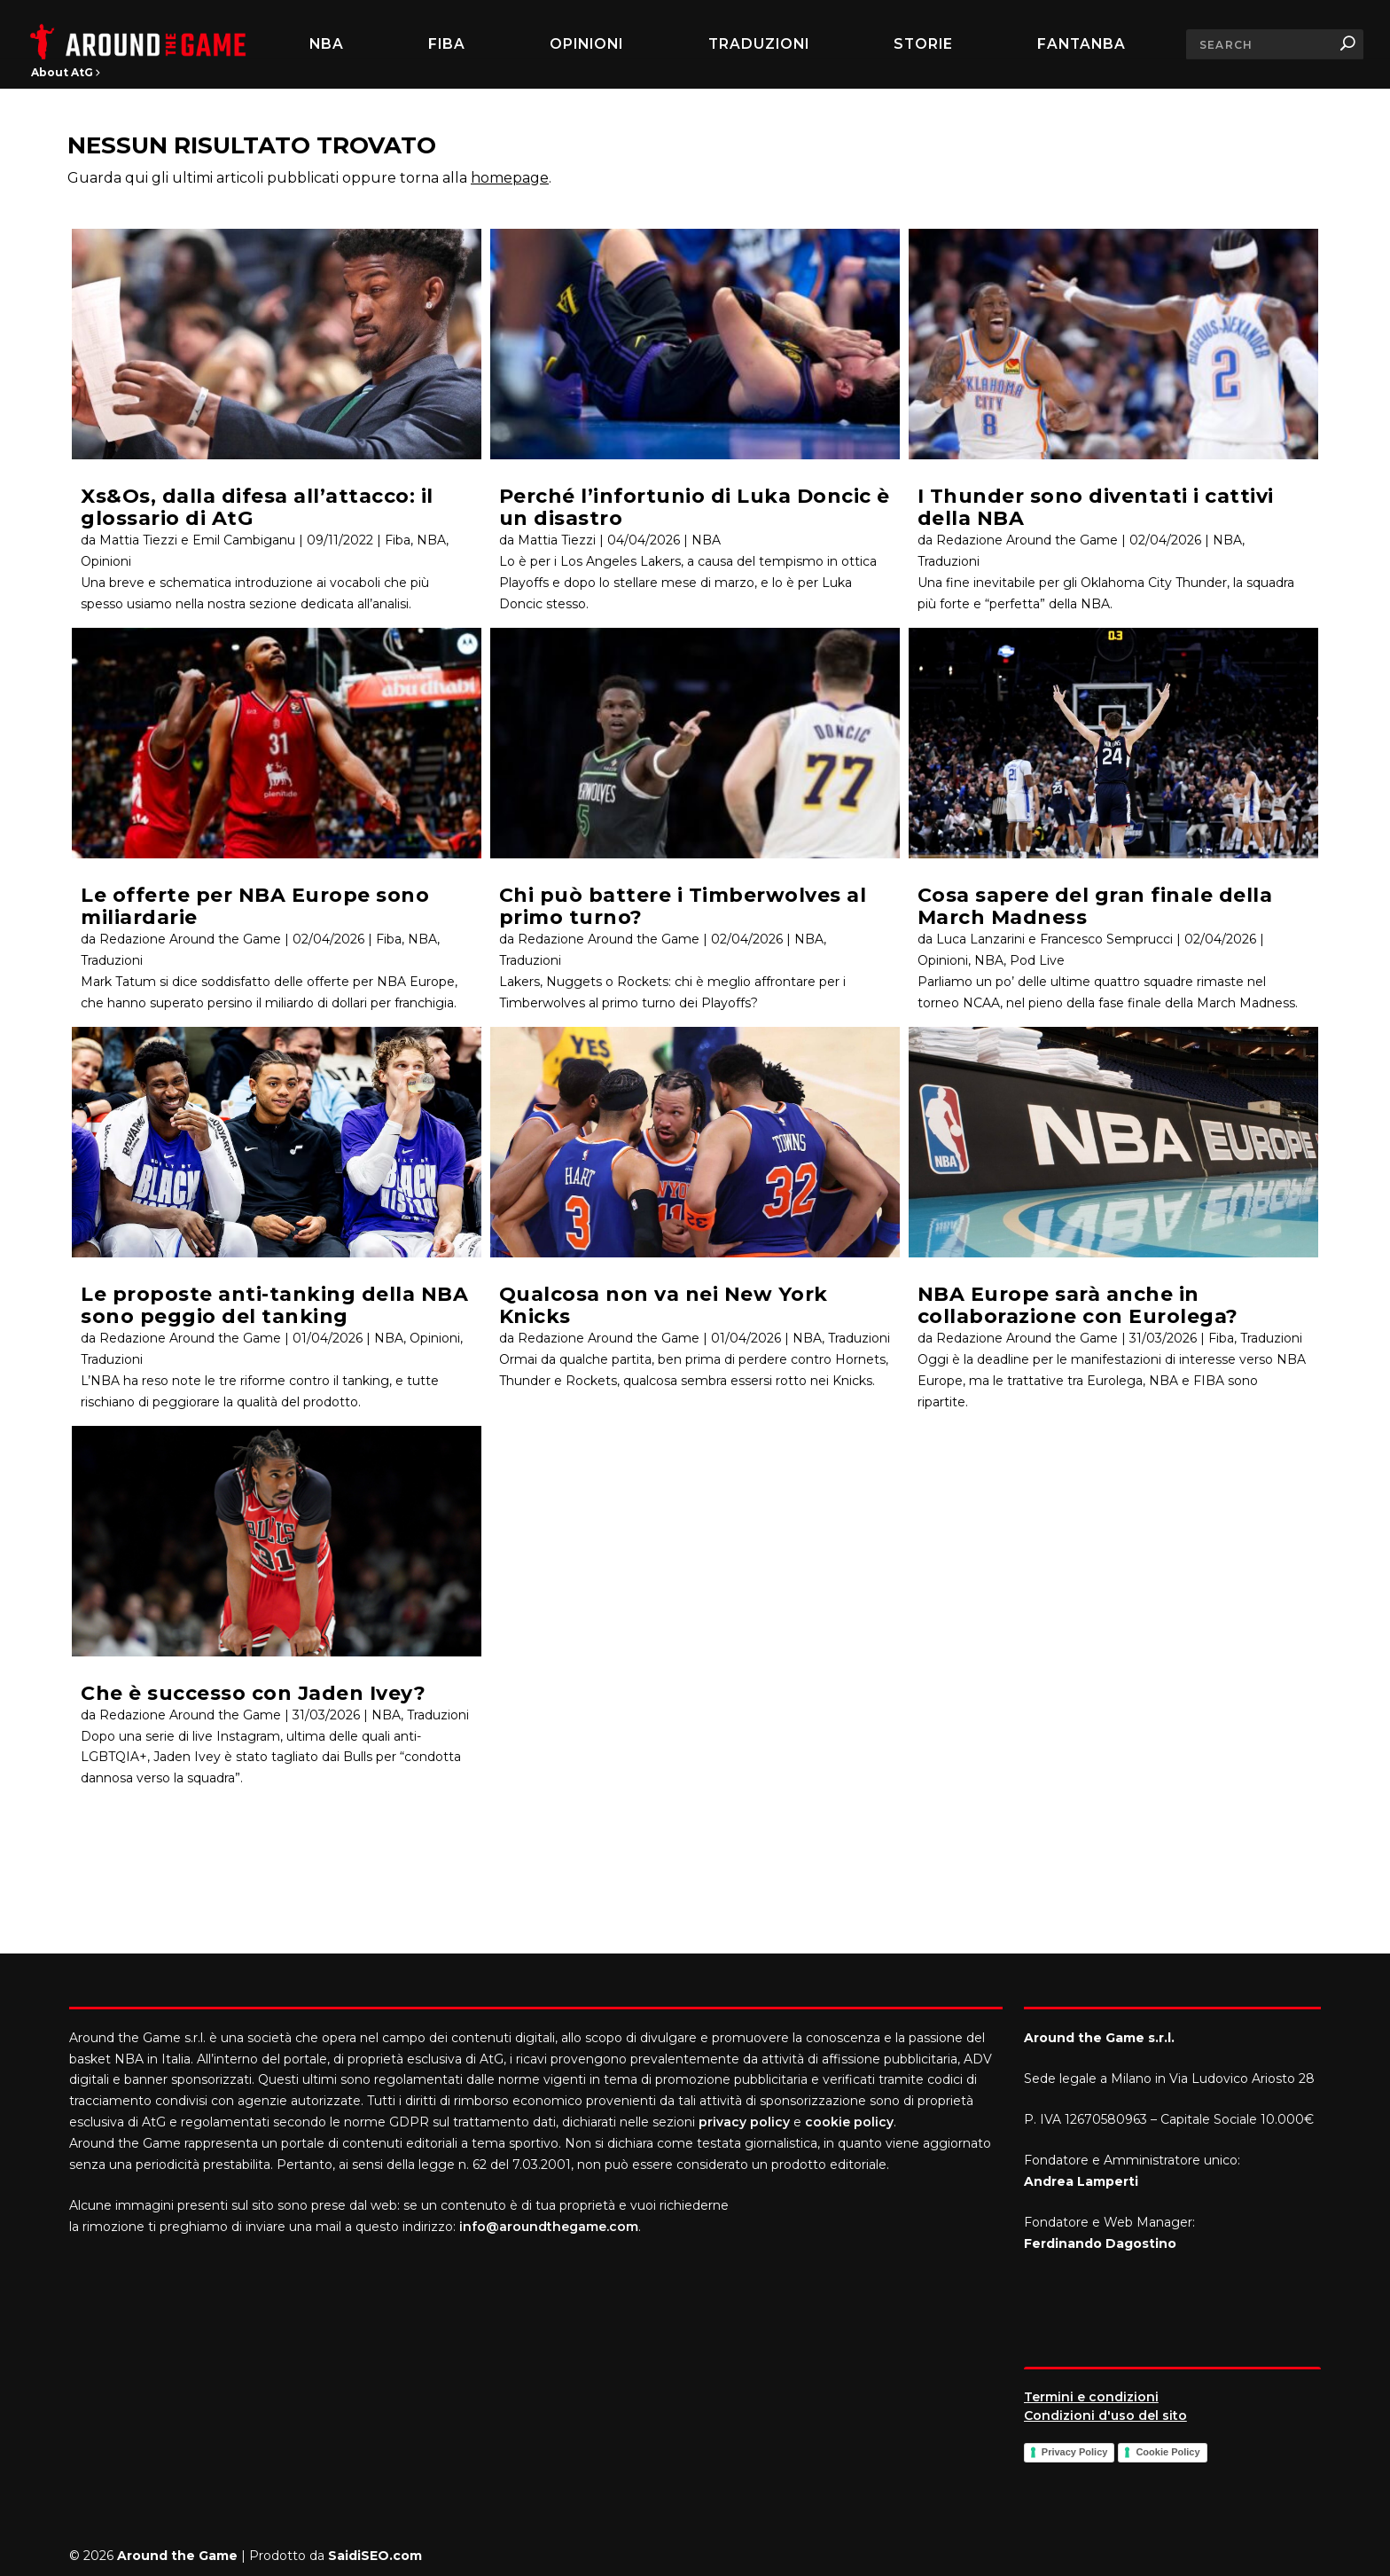 Image resolution: width=1390 pixels, height=2576 pixels. I want to click on NBA, so click(326, 44).